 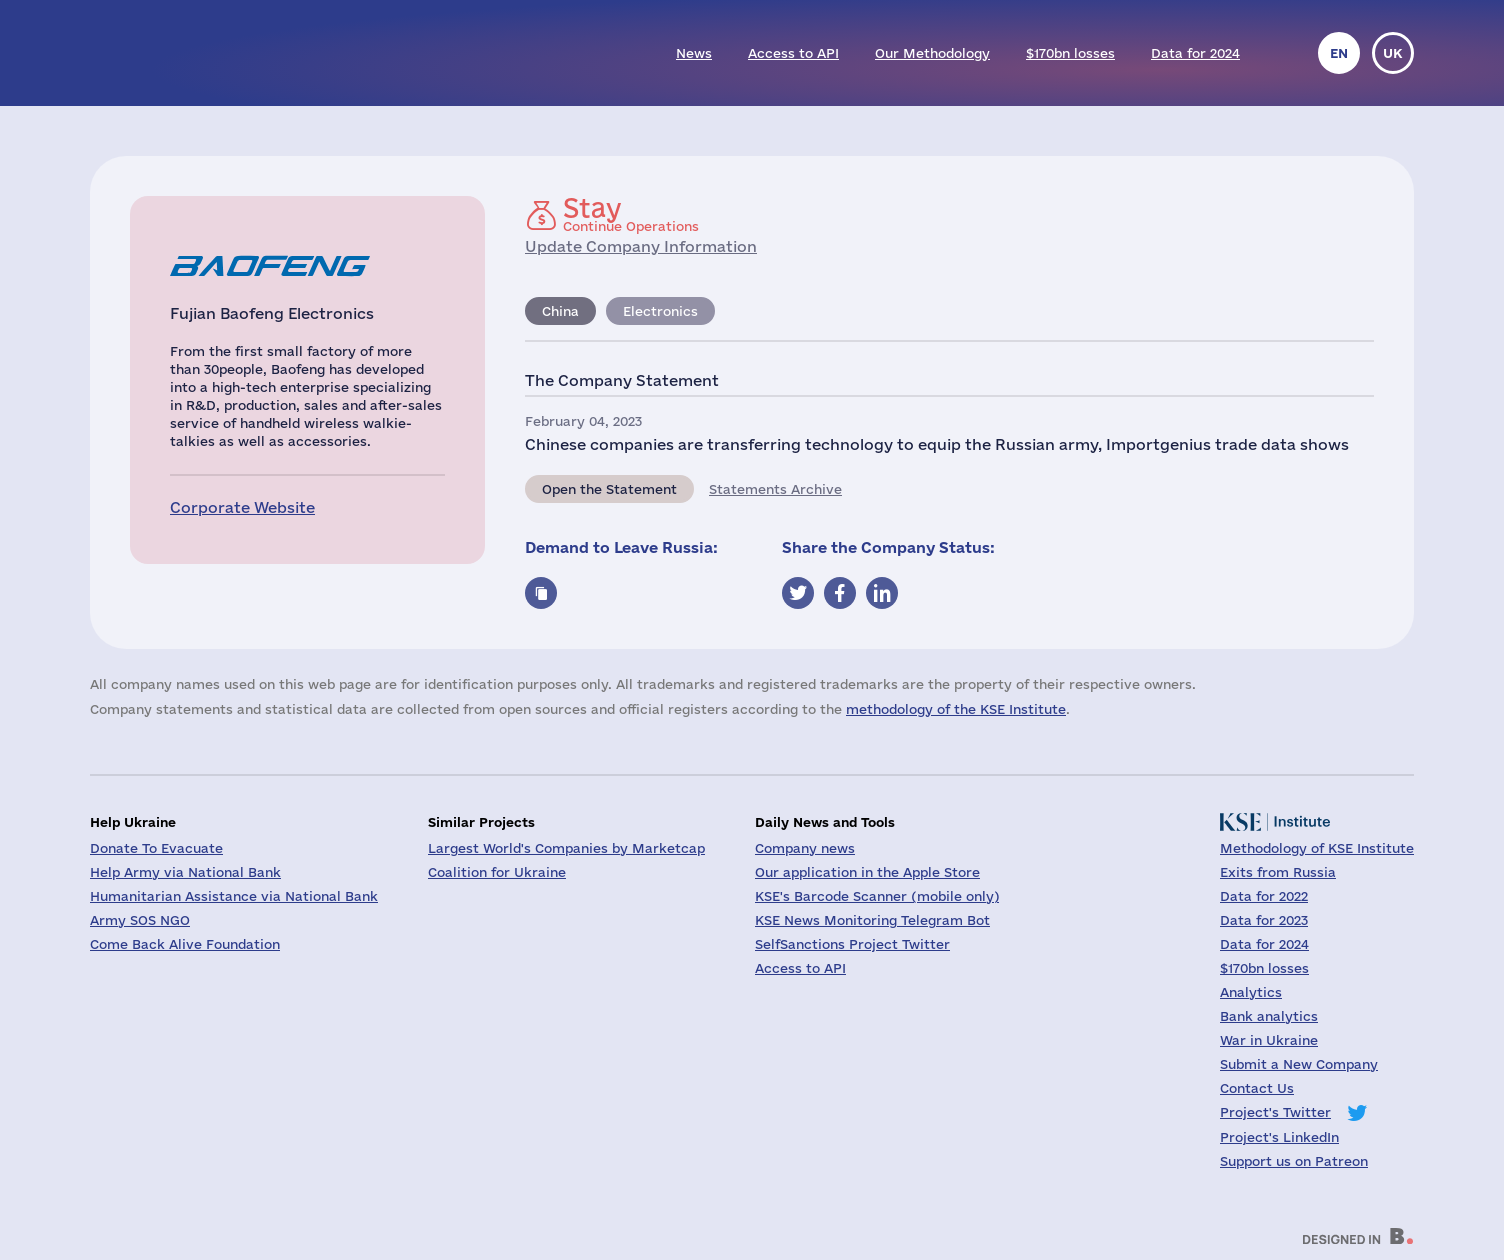 I want to click on uk, so click(x=1393, y=53).